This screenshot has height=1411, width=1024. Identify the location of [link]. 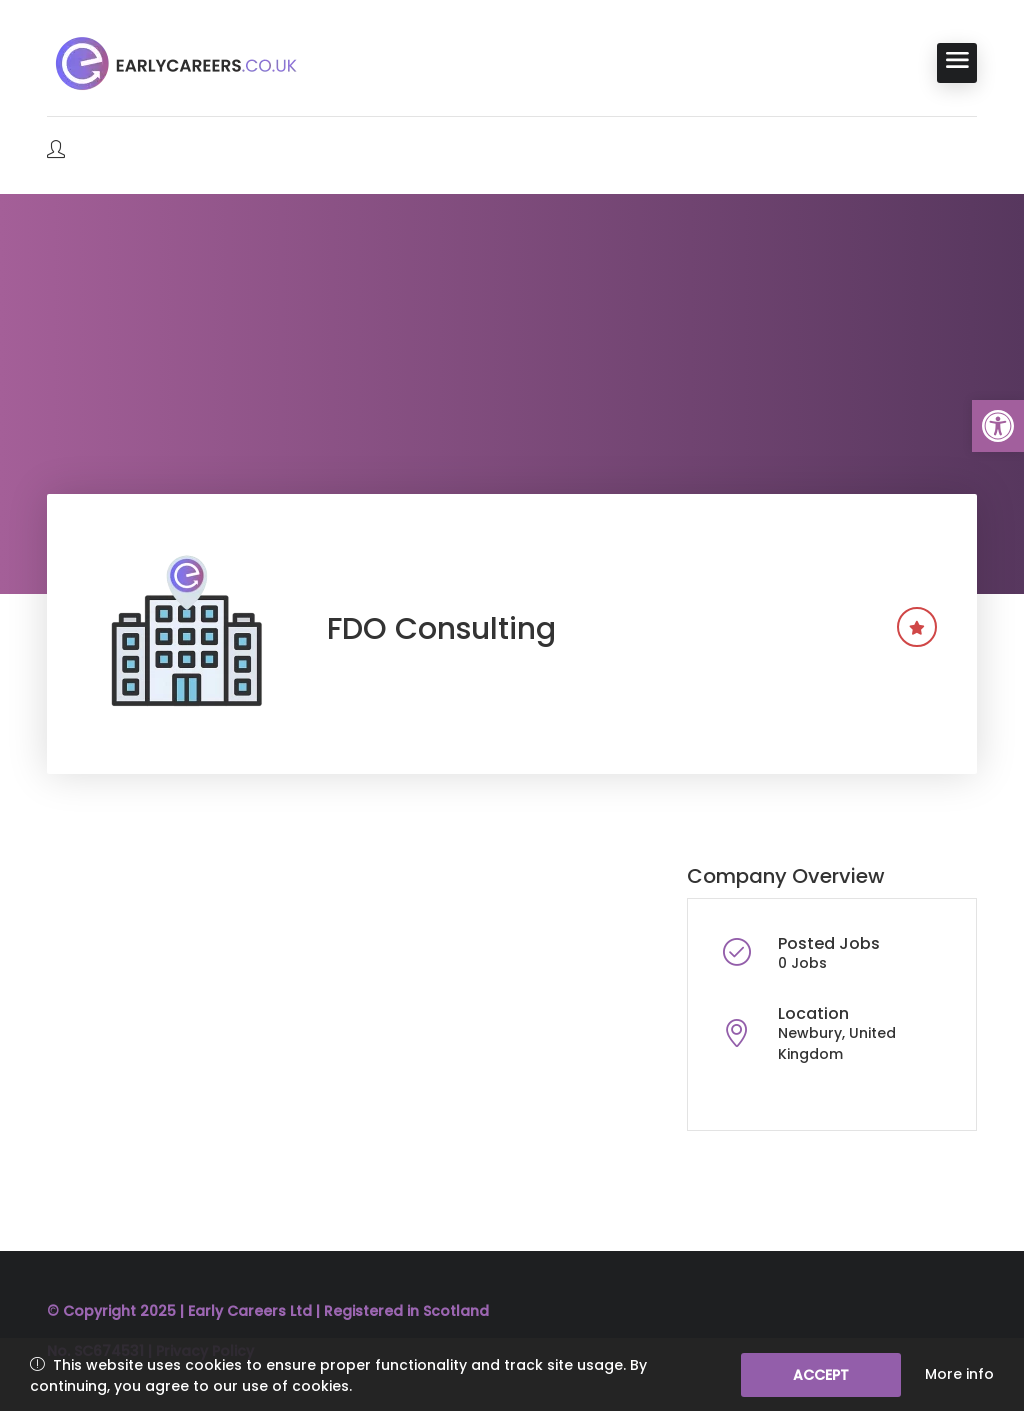
(998, 426).